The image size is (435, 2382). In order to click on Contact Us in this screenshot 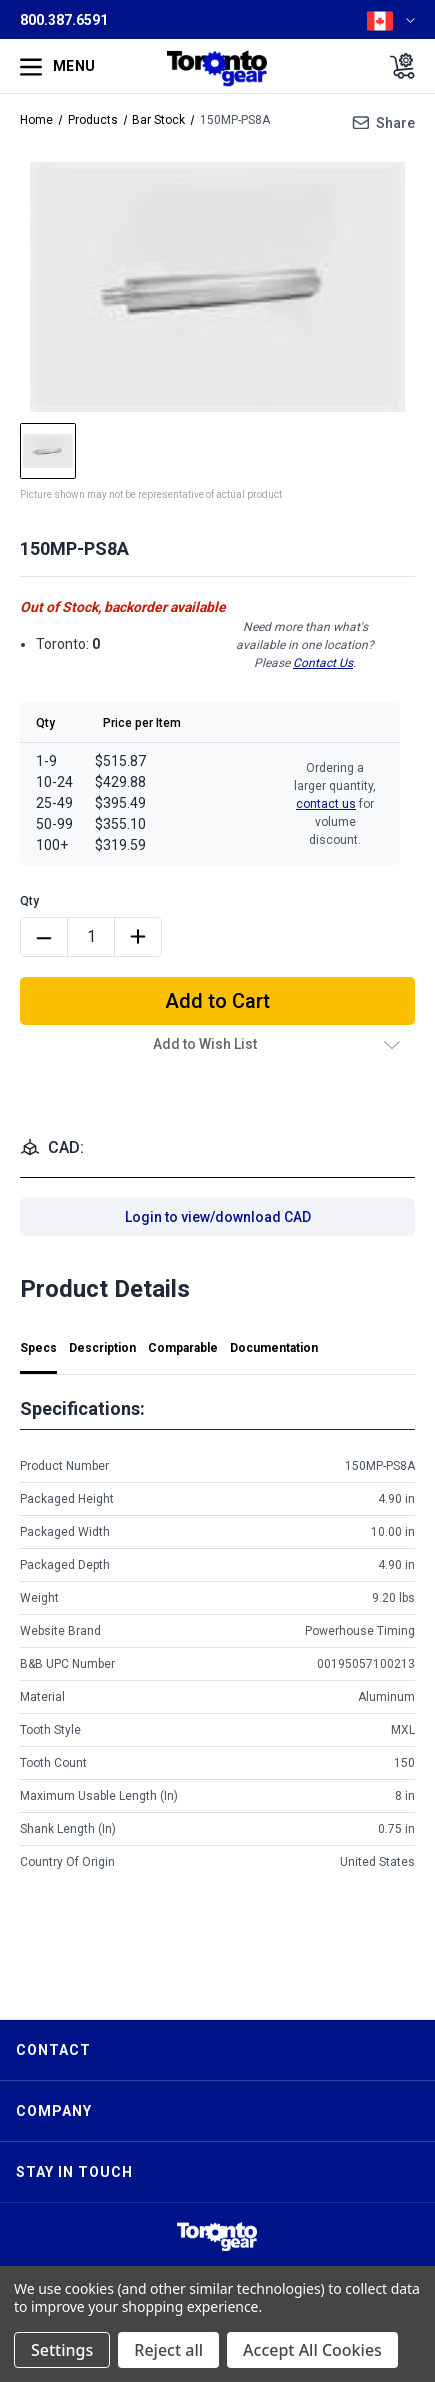, I will do `click(323, 663)`.